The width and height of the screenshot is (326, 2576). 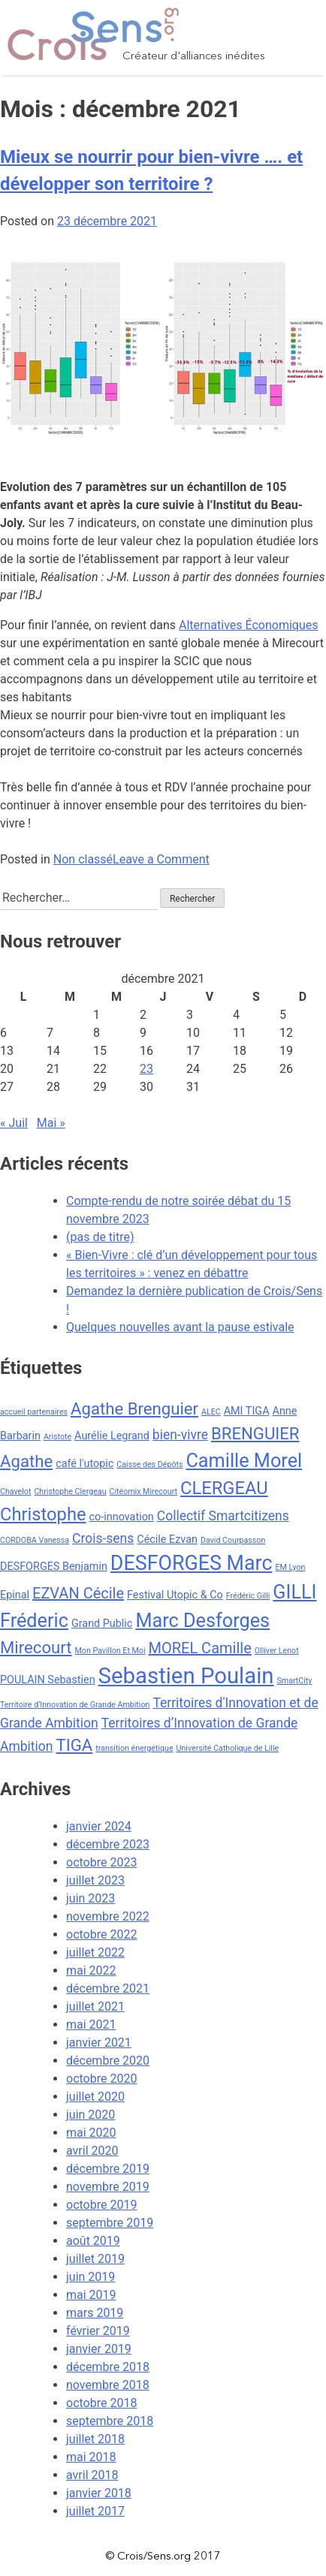 What do you see at coordinates (223, 1515) in the screenshot?
I see `Collectif Smartcitizens [Collectif Smartcitizens (4 éléments)]` at bounding box center [223, 1515].